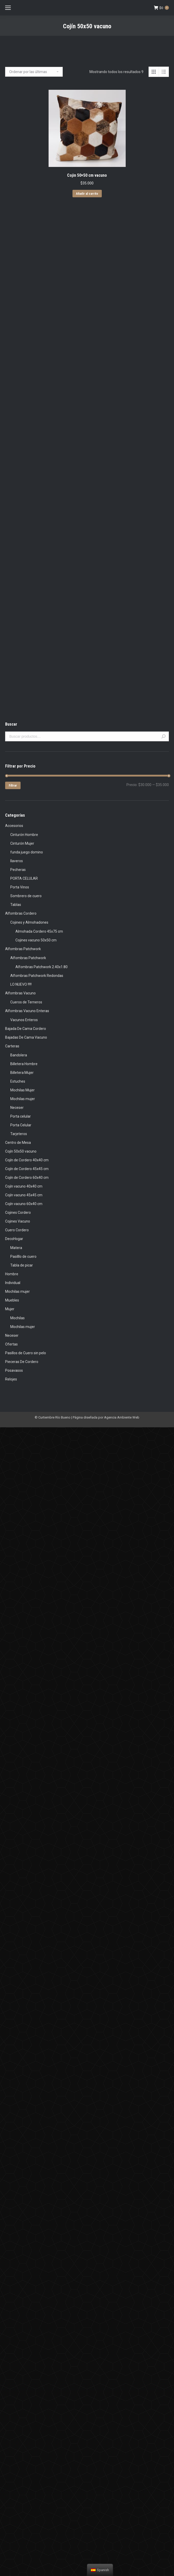 The height and width of the screenshot is (2576, 174). What do you see at coordinates (18, 1055) in the screenshot?
I see `Bandolera` at bounding box center [18, 1055].